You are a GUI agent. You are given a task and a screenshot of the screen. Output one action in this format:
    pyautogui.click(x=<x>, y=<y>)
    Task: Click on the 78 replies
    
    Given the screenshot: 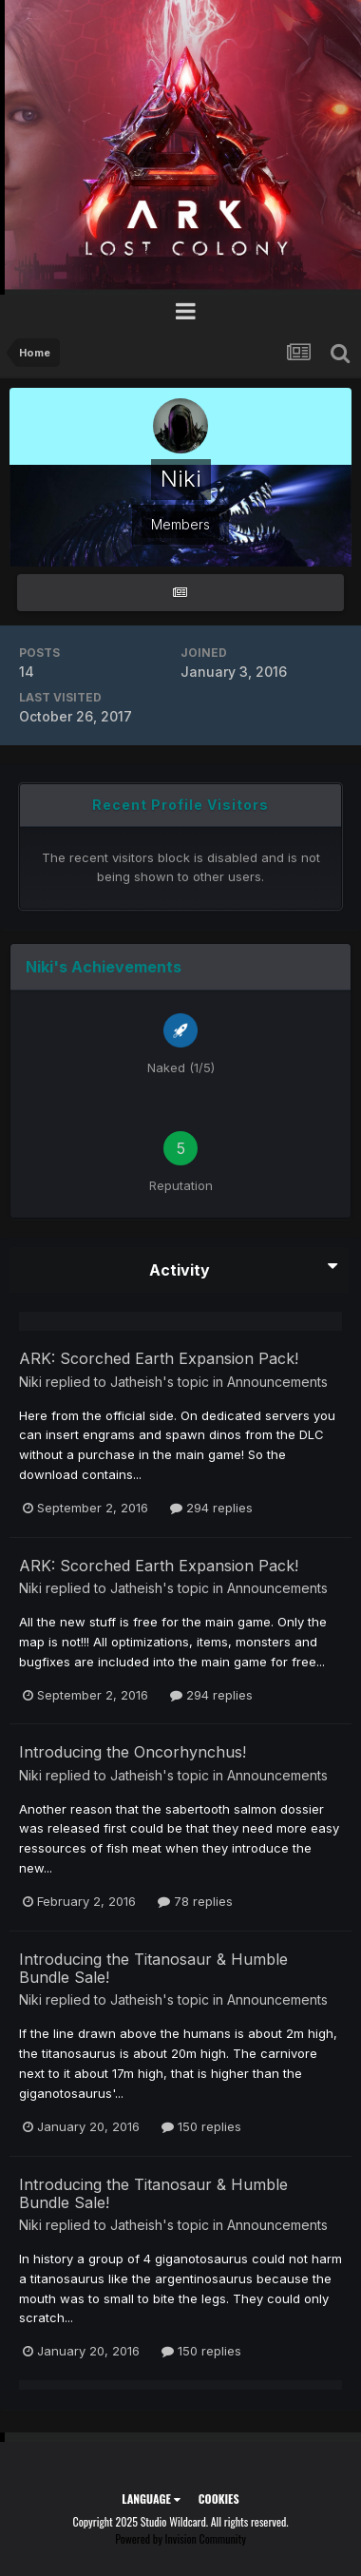 What is the action you would take?
    pyautogui.click(x=195, y=1901)
    